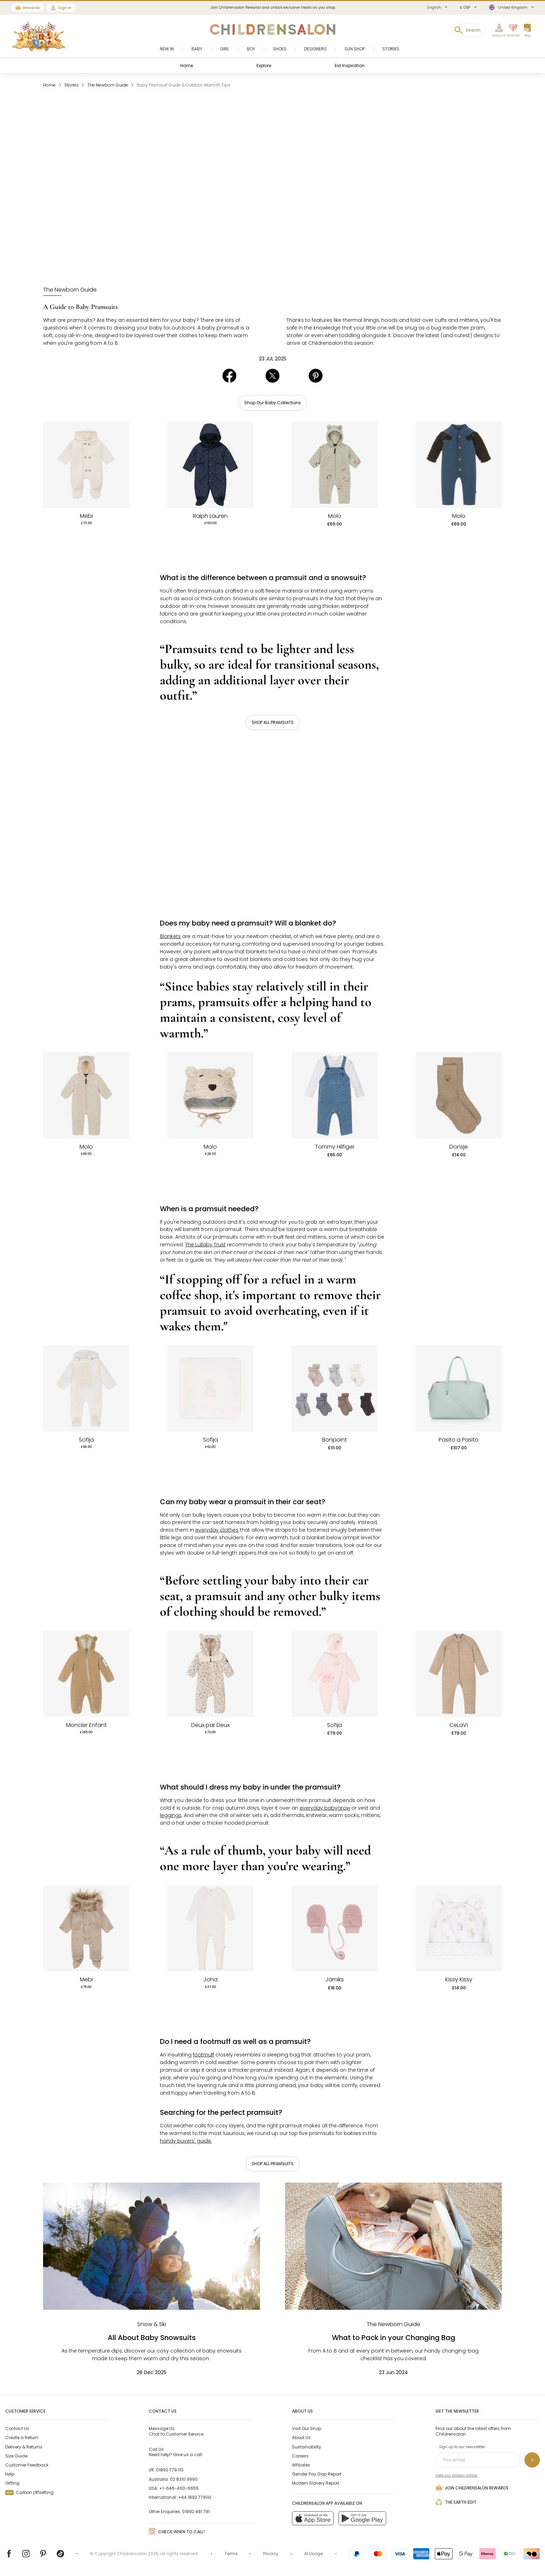 The height and width of the screenshot is (2576, 545). Describe the element at coordinates (210, 1928) in the screenshot. I see `[Ivory Thermal Merino Wool Baby Romper]` at that location.